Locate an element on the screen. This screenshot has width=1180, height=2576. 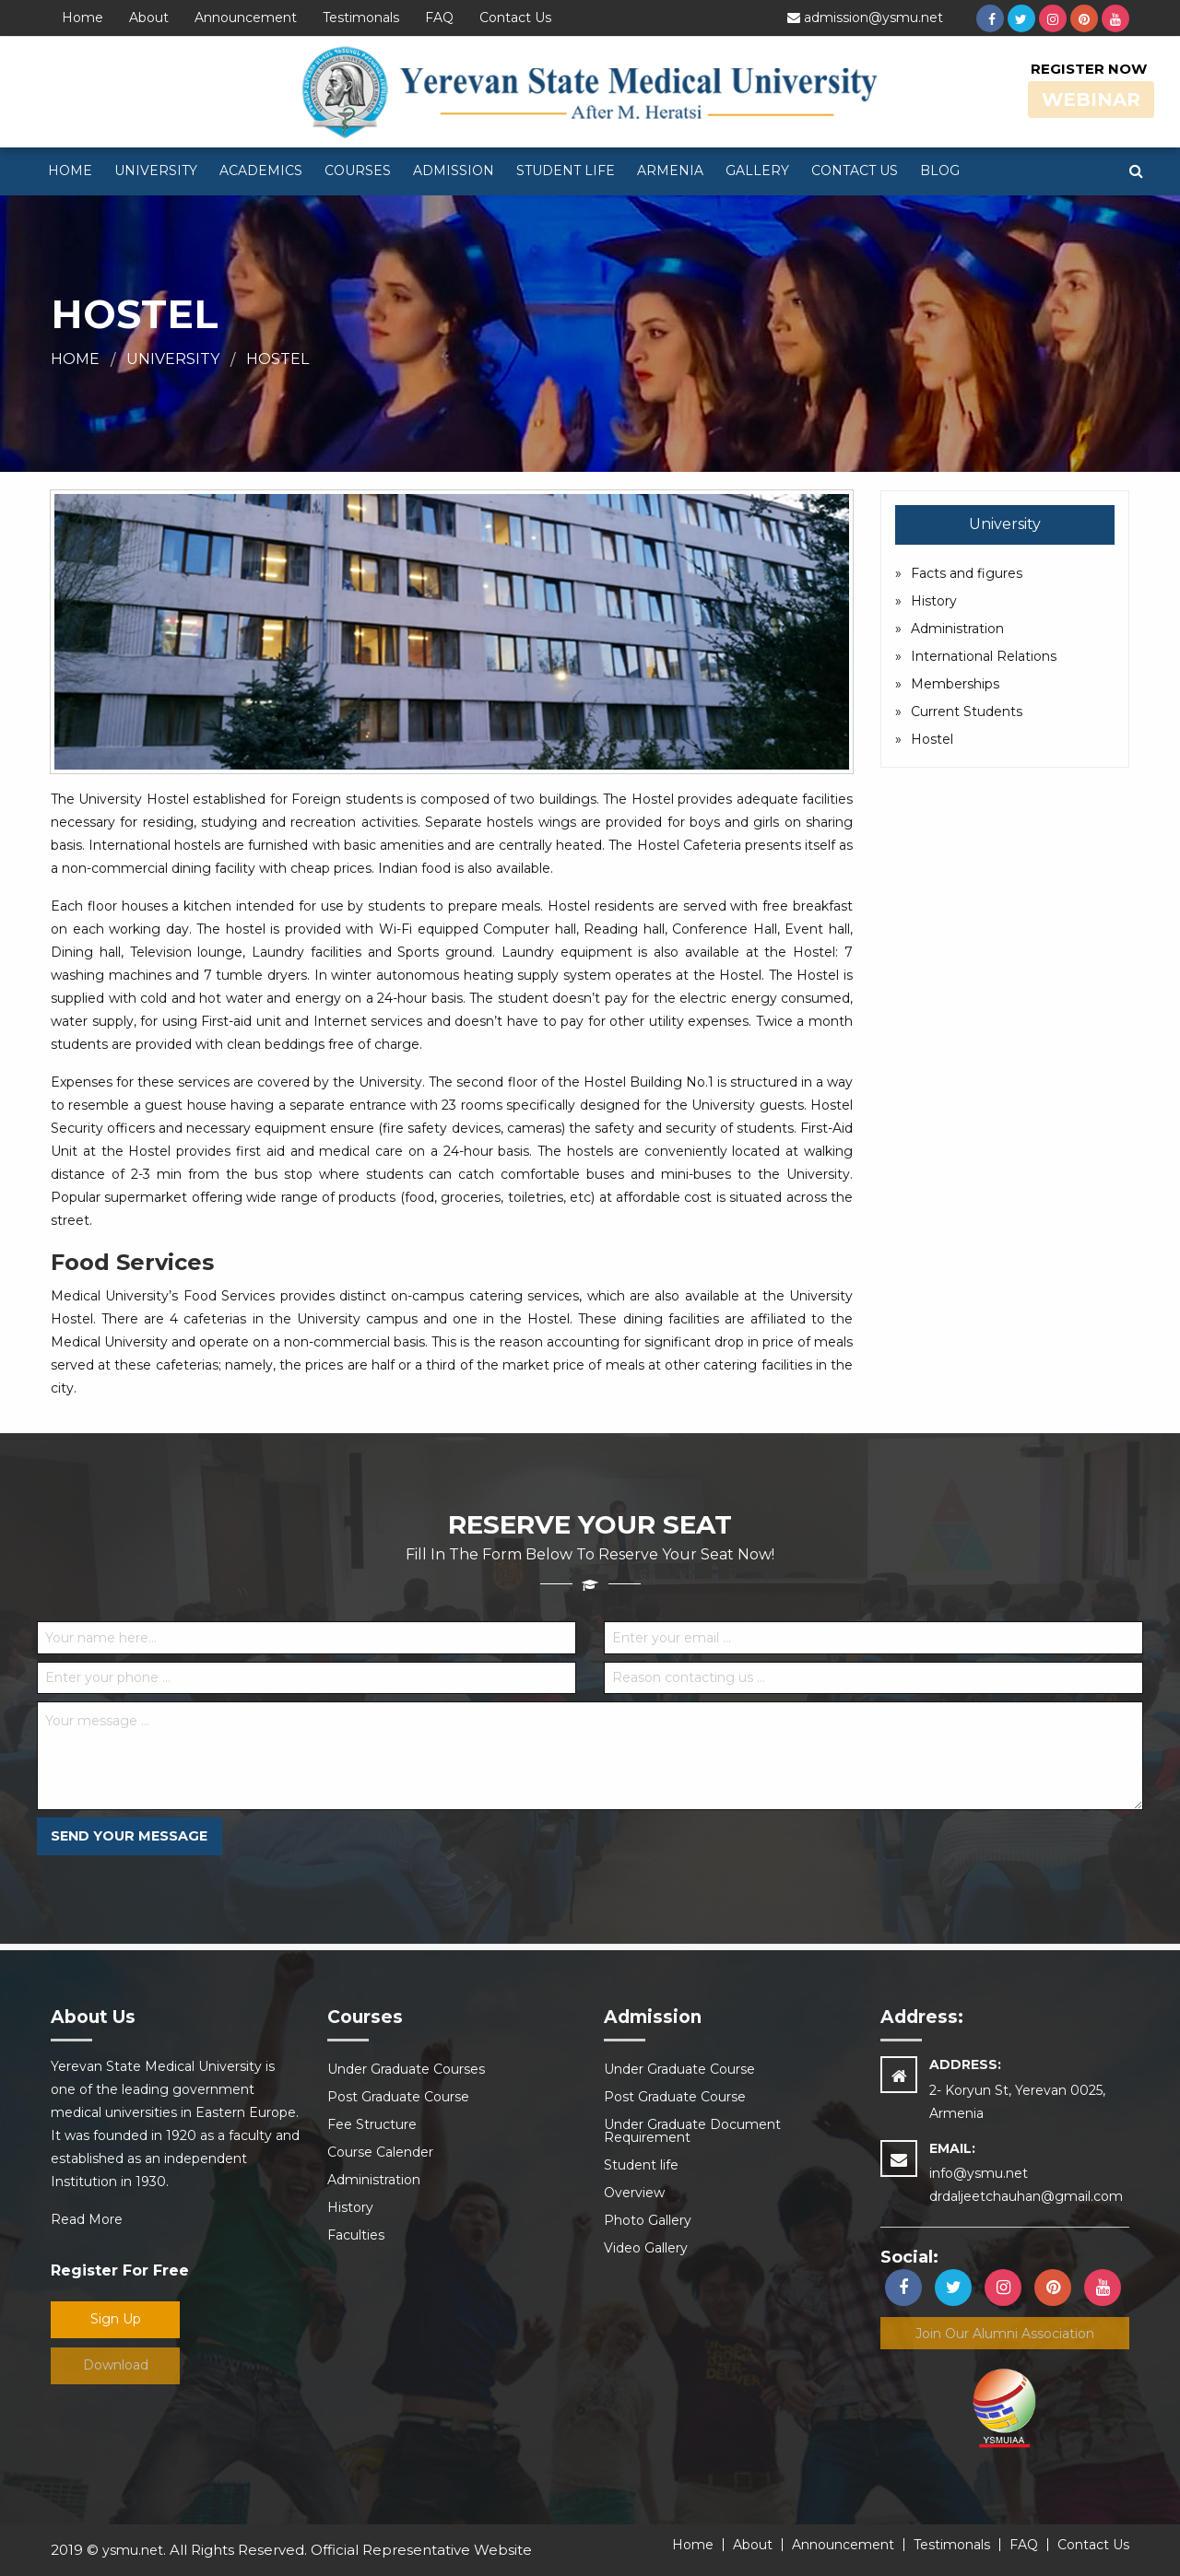
Academics is located at coordinates (260, 170).